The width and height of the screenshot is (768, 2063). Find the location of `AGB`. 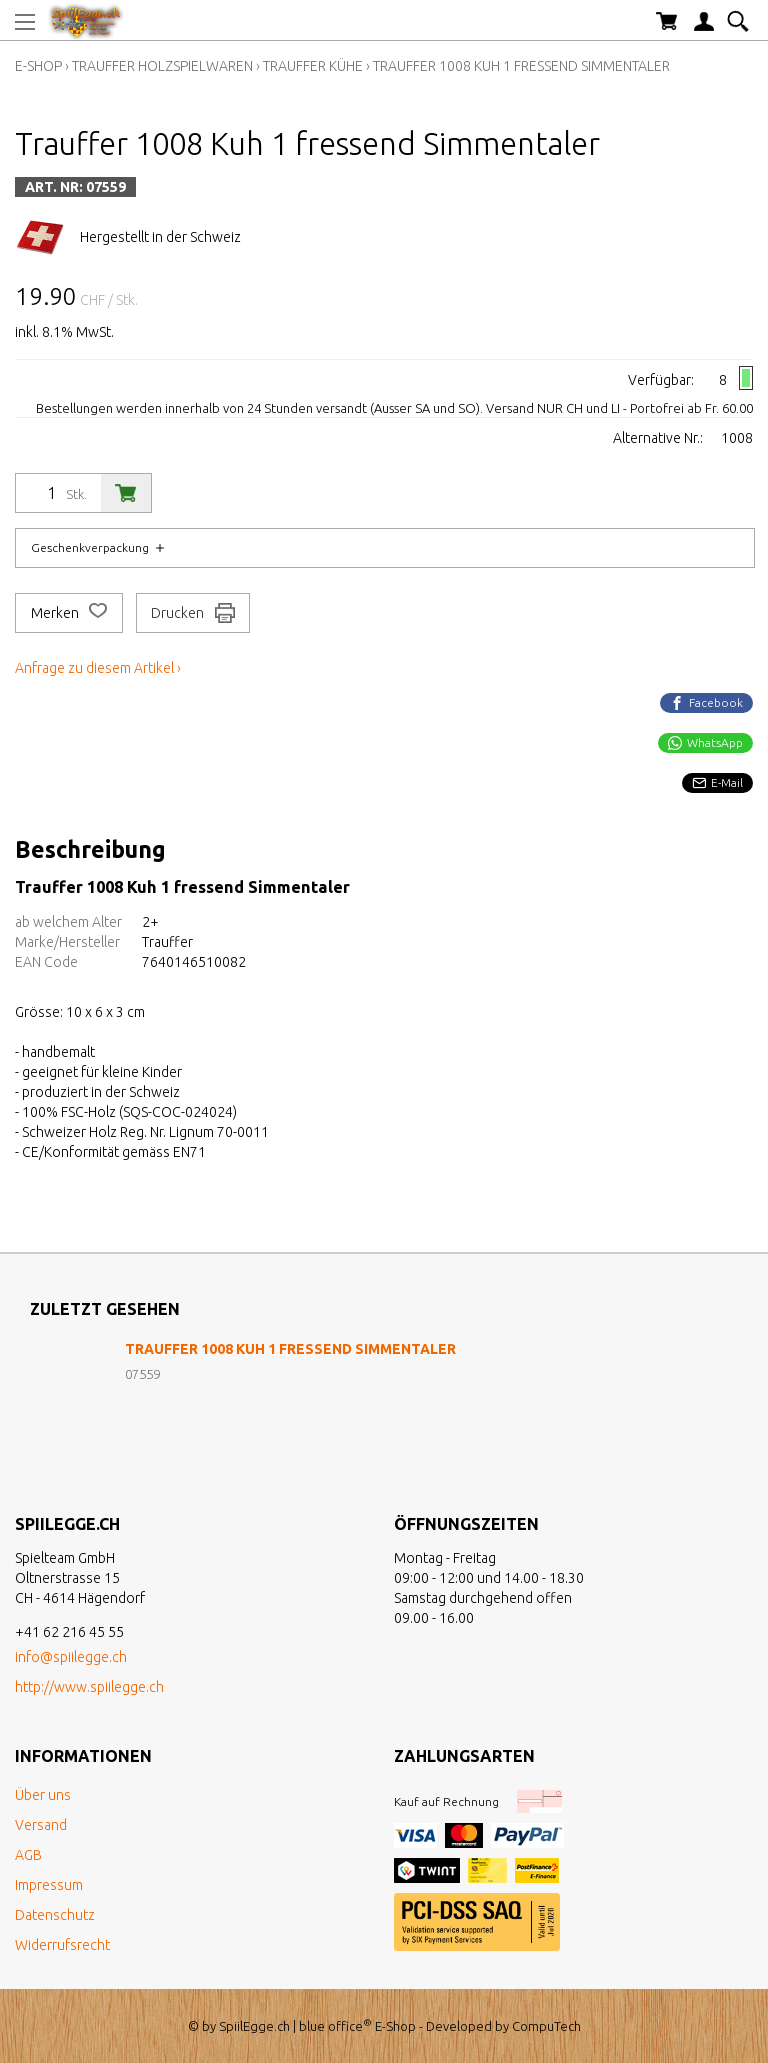

AGB is located at coordinates (28, 1855).